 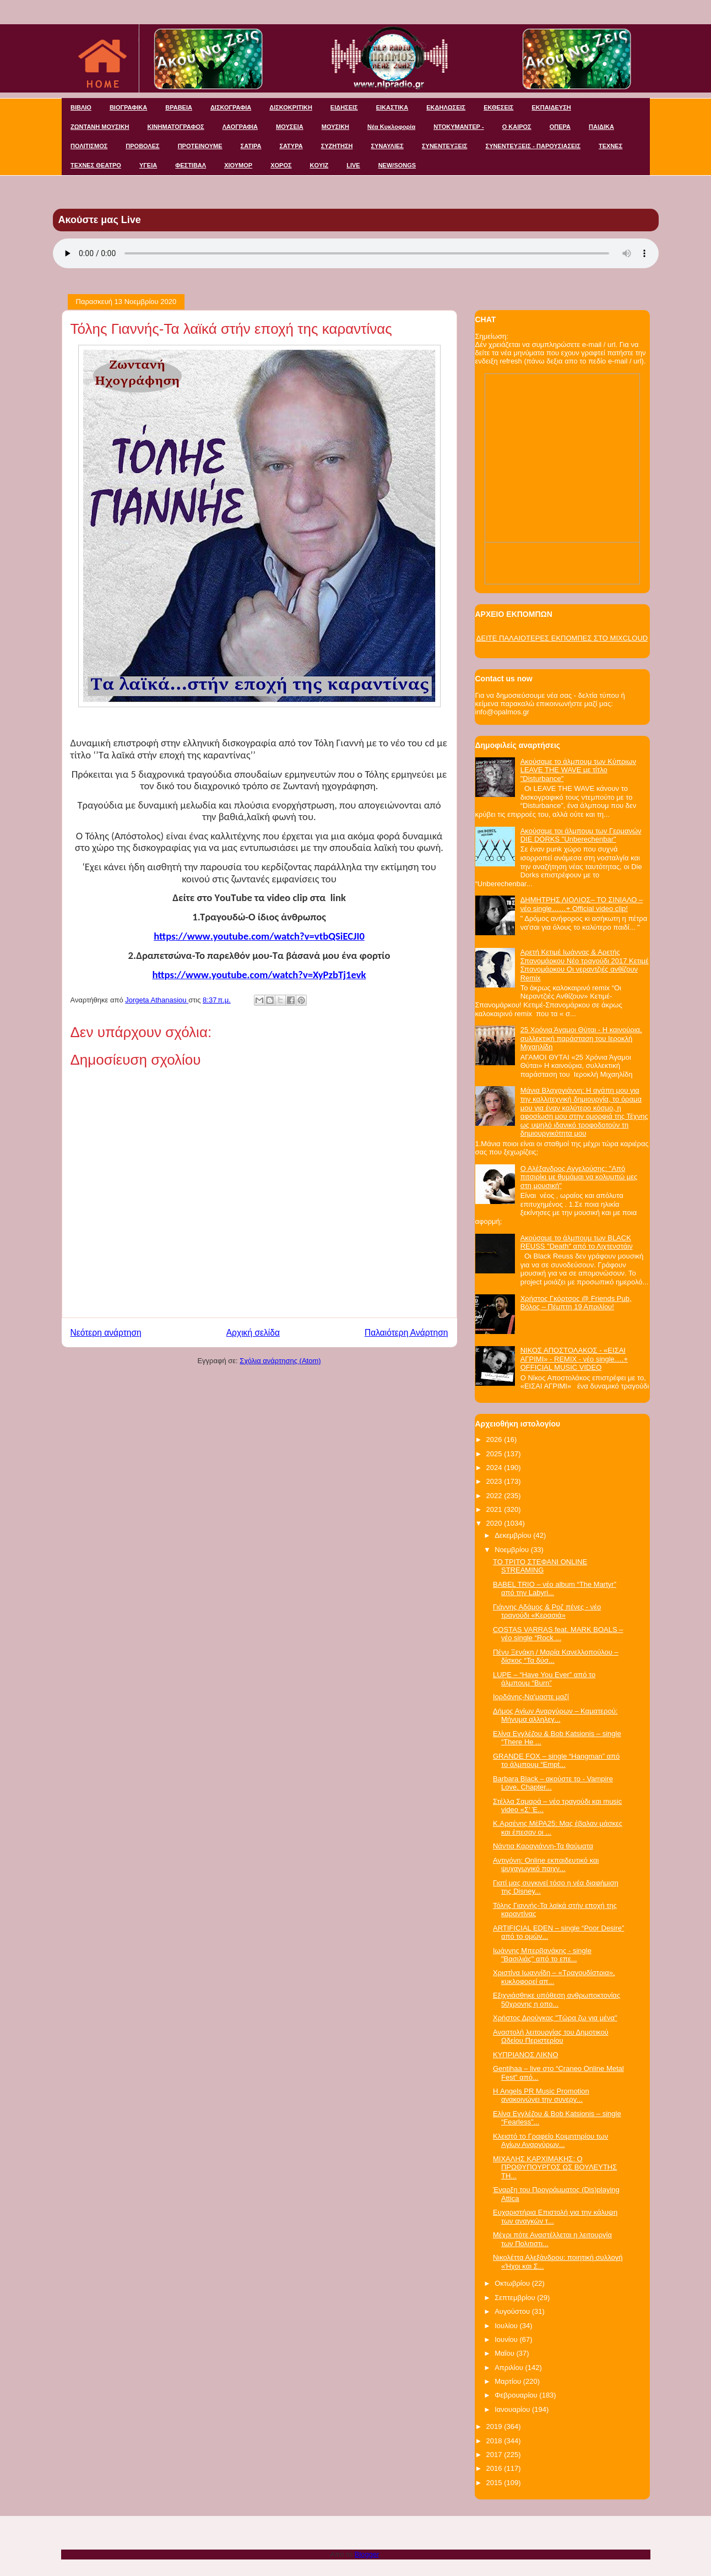 I want to click on Φεβρουαρίου, so click(x=517, y=2395).